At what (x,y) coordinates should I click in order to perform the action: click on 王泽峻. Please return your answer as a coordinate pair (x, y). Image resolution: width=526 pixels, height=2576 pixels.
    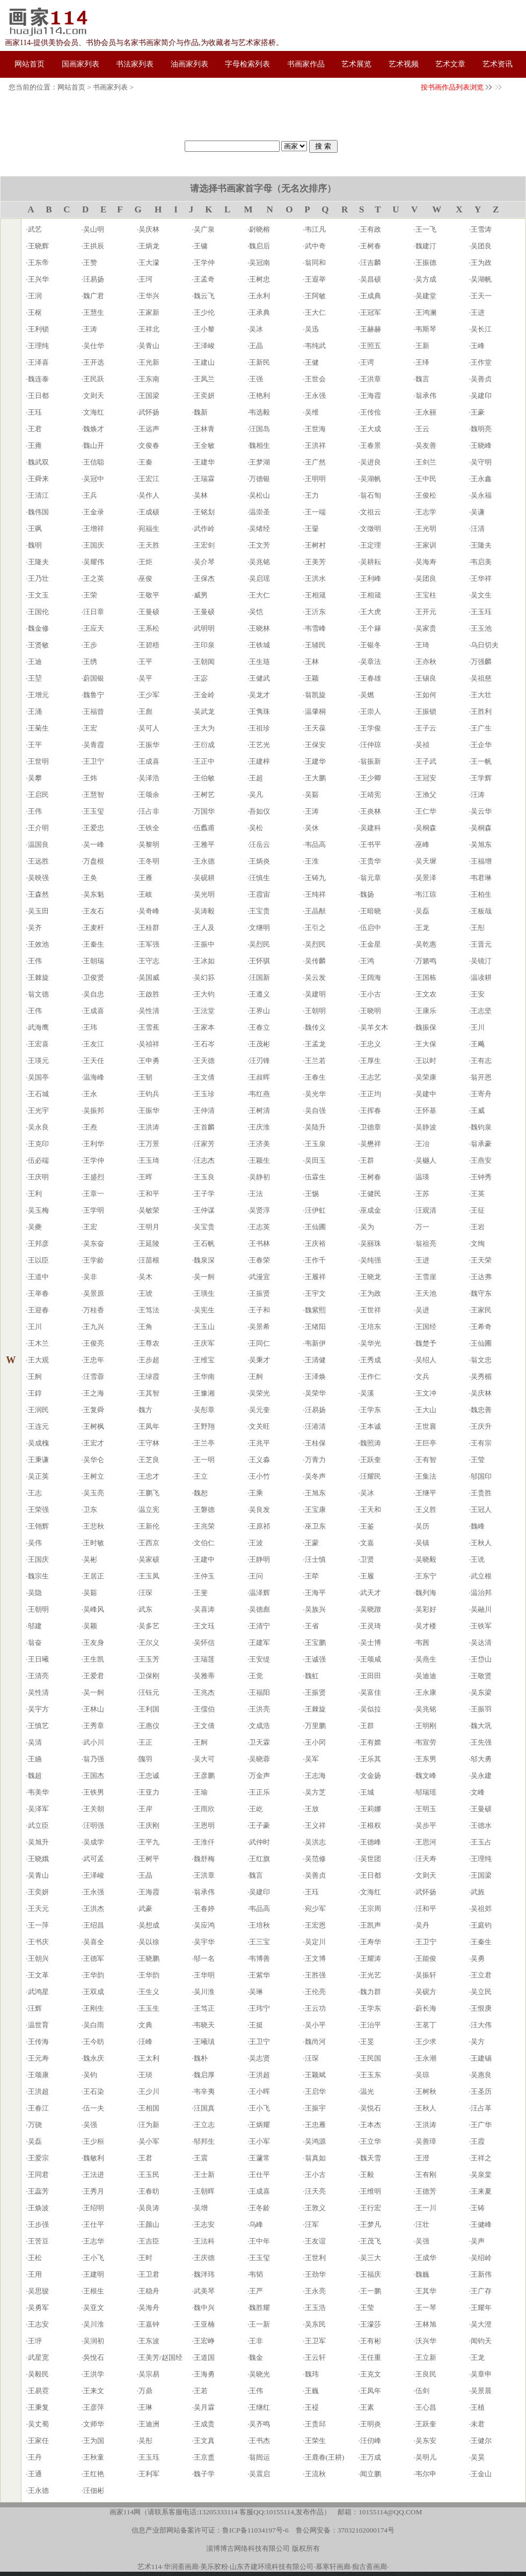
    Looking at the image, I should click on (204, 346).